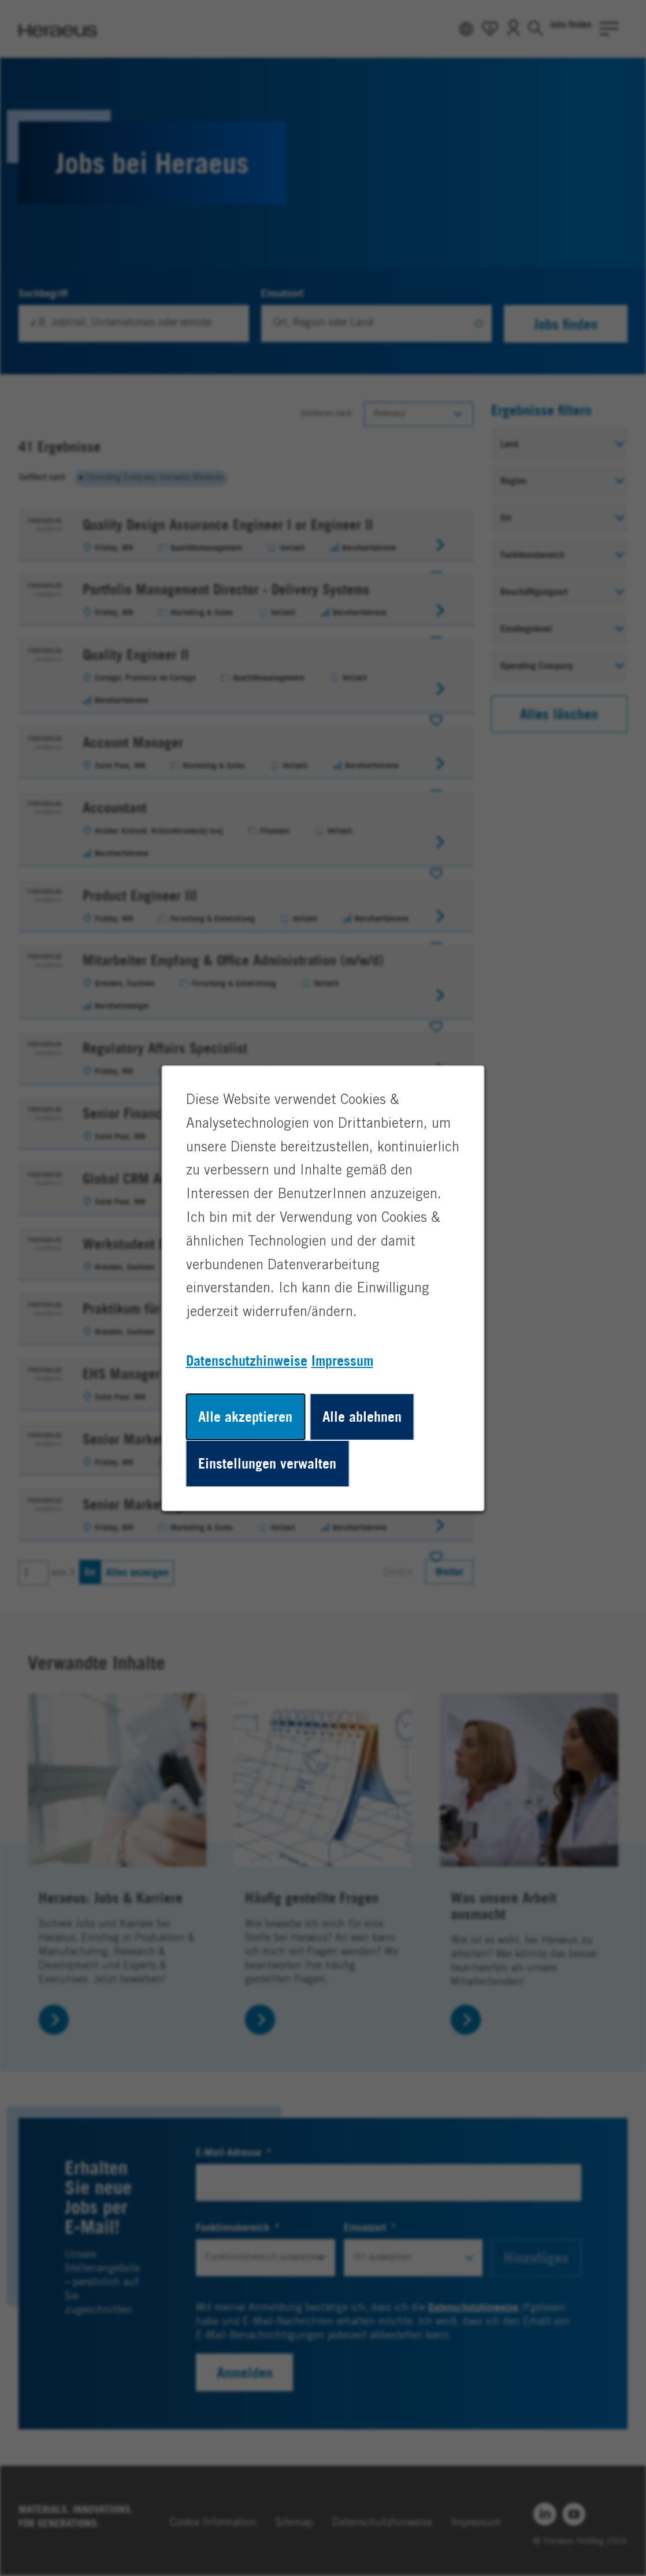 This screenshot has height=2576, width=646. I want to click on Impressum, so click(342, 1360).